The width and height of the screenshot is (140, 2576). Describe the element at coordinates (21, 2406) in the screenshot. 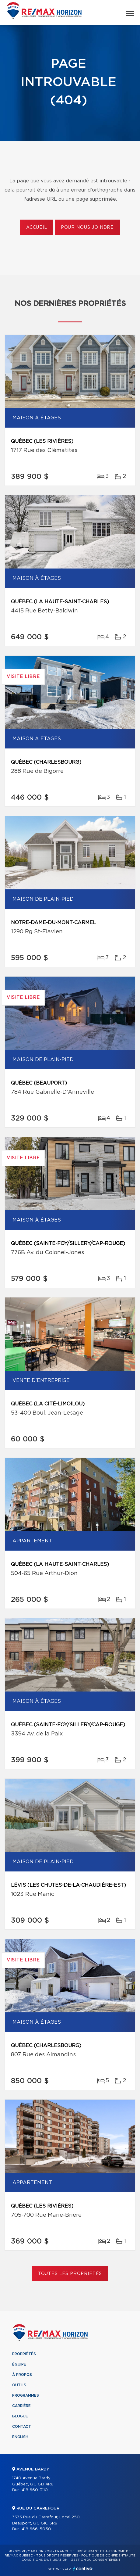

I see `Carrière` at that location.